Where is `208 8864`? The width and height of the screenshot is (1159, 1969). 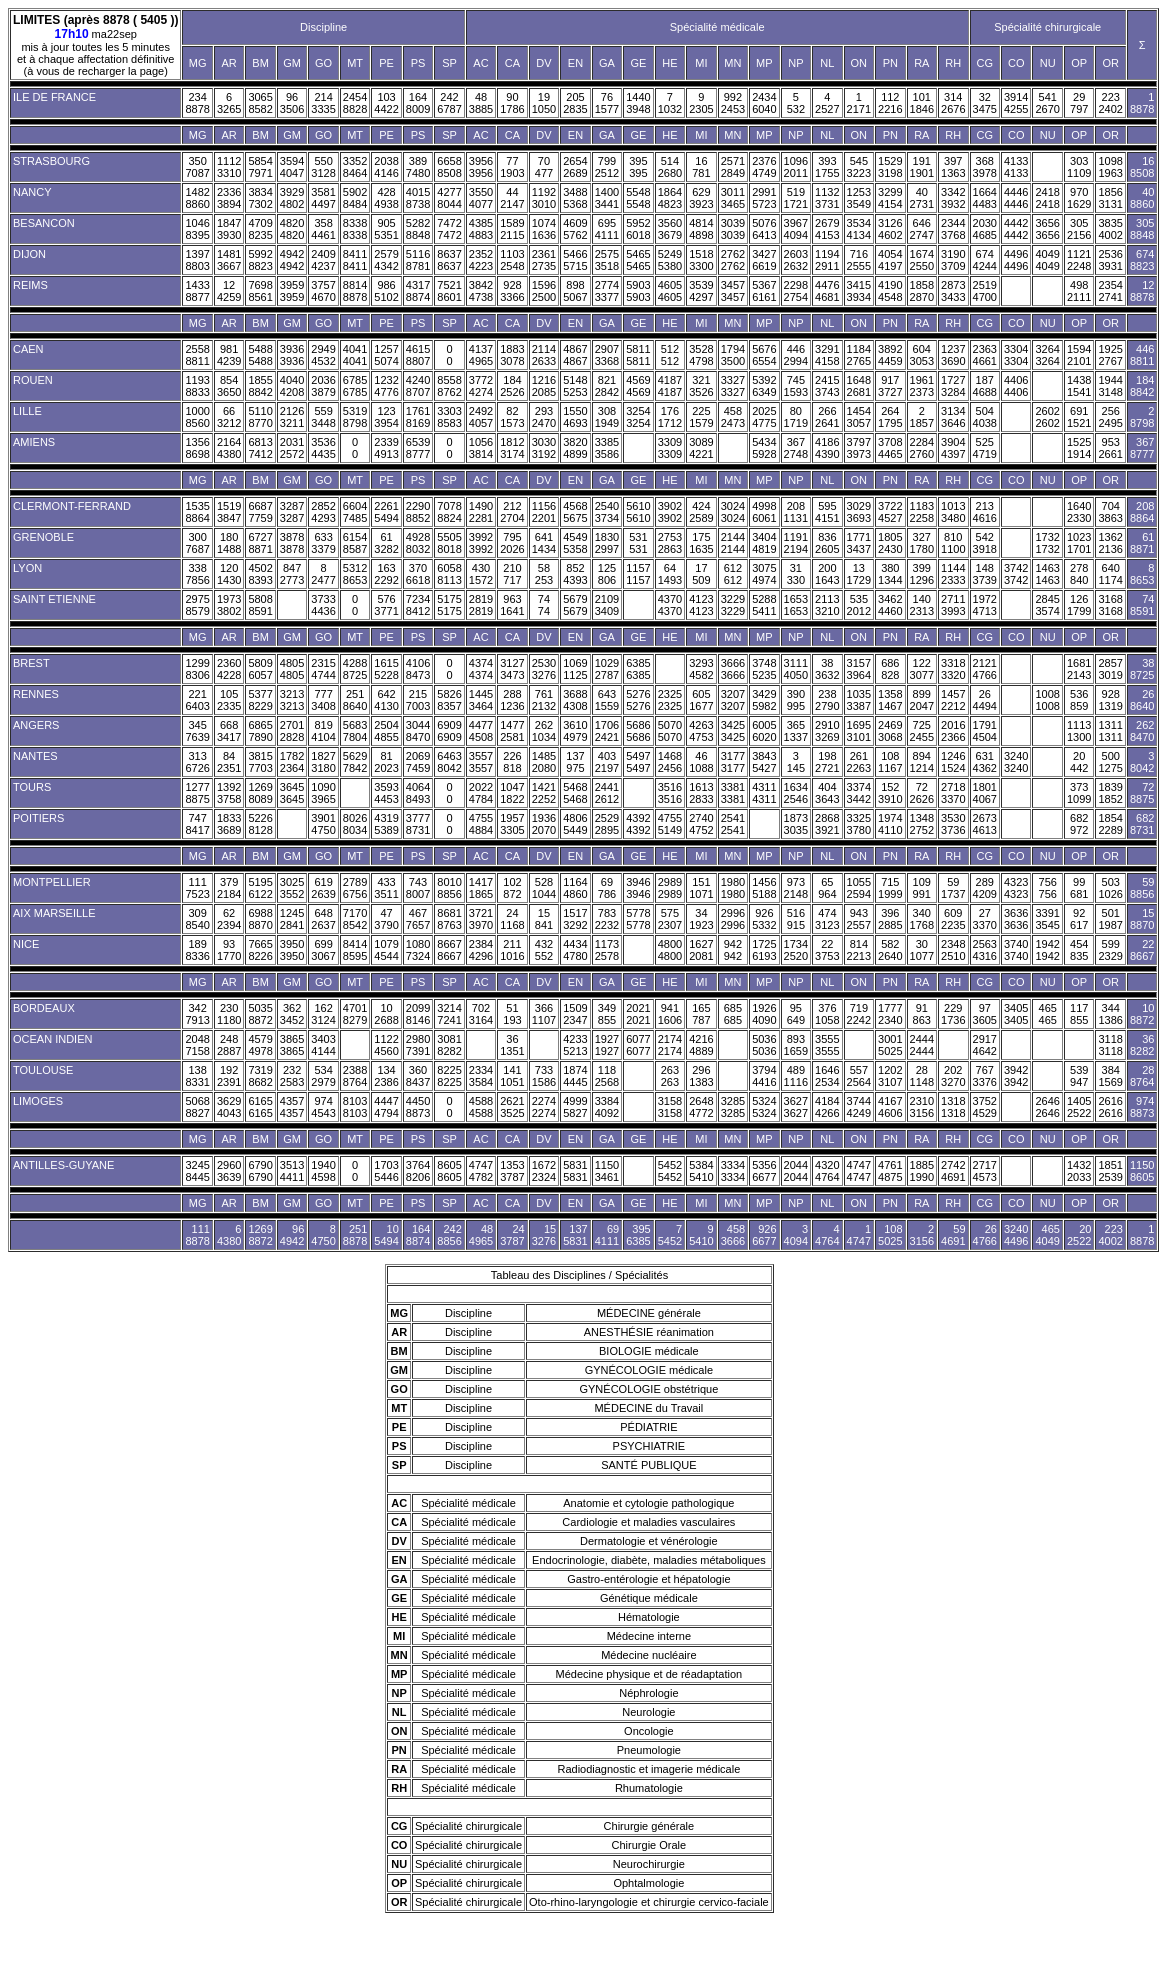
208 8864 is located at coordinates (1142, 512).